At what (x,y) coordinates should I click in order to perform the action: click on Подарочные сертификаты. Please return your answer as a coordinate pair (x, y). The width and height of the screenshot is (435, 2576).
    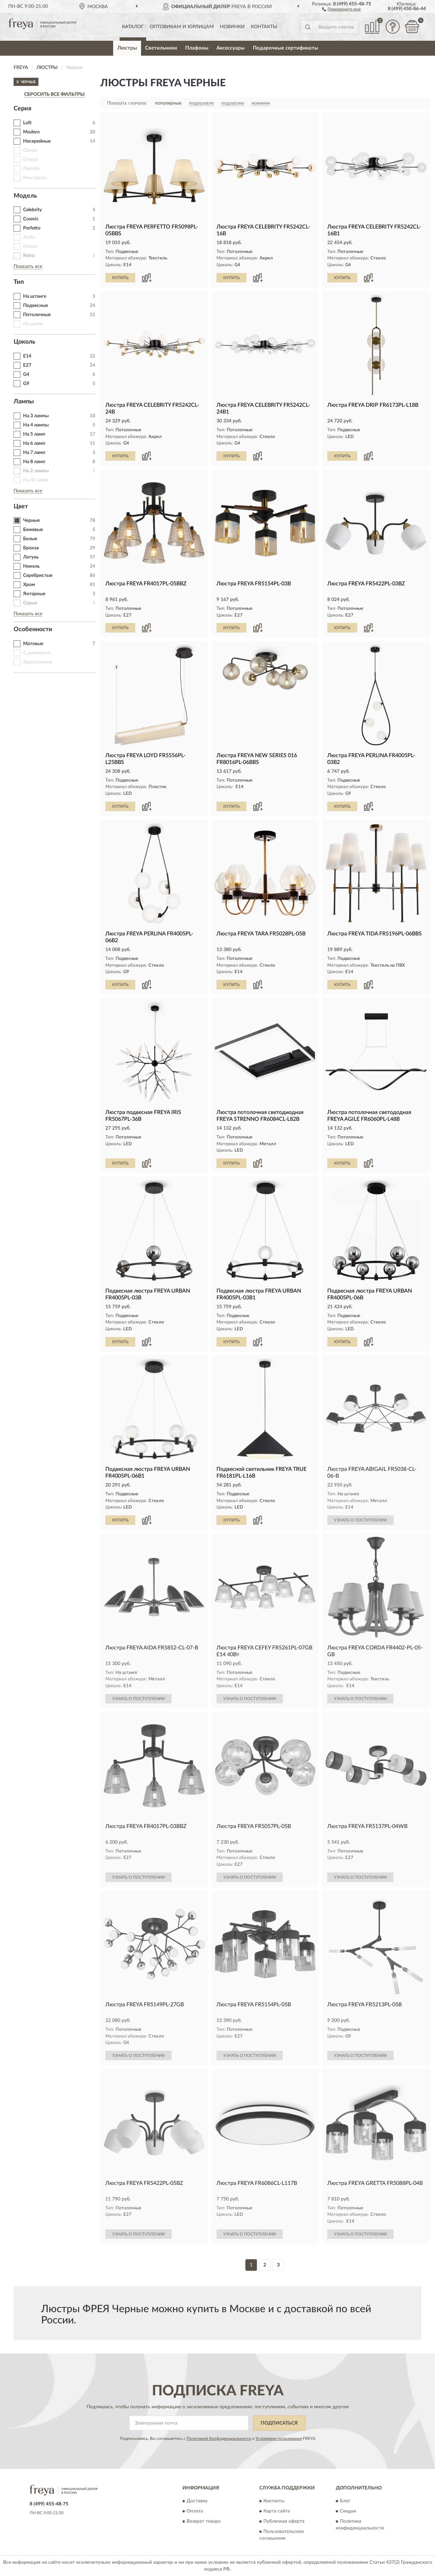
    Looking at the image, I should click on (285, 48).